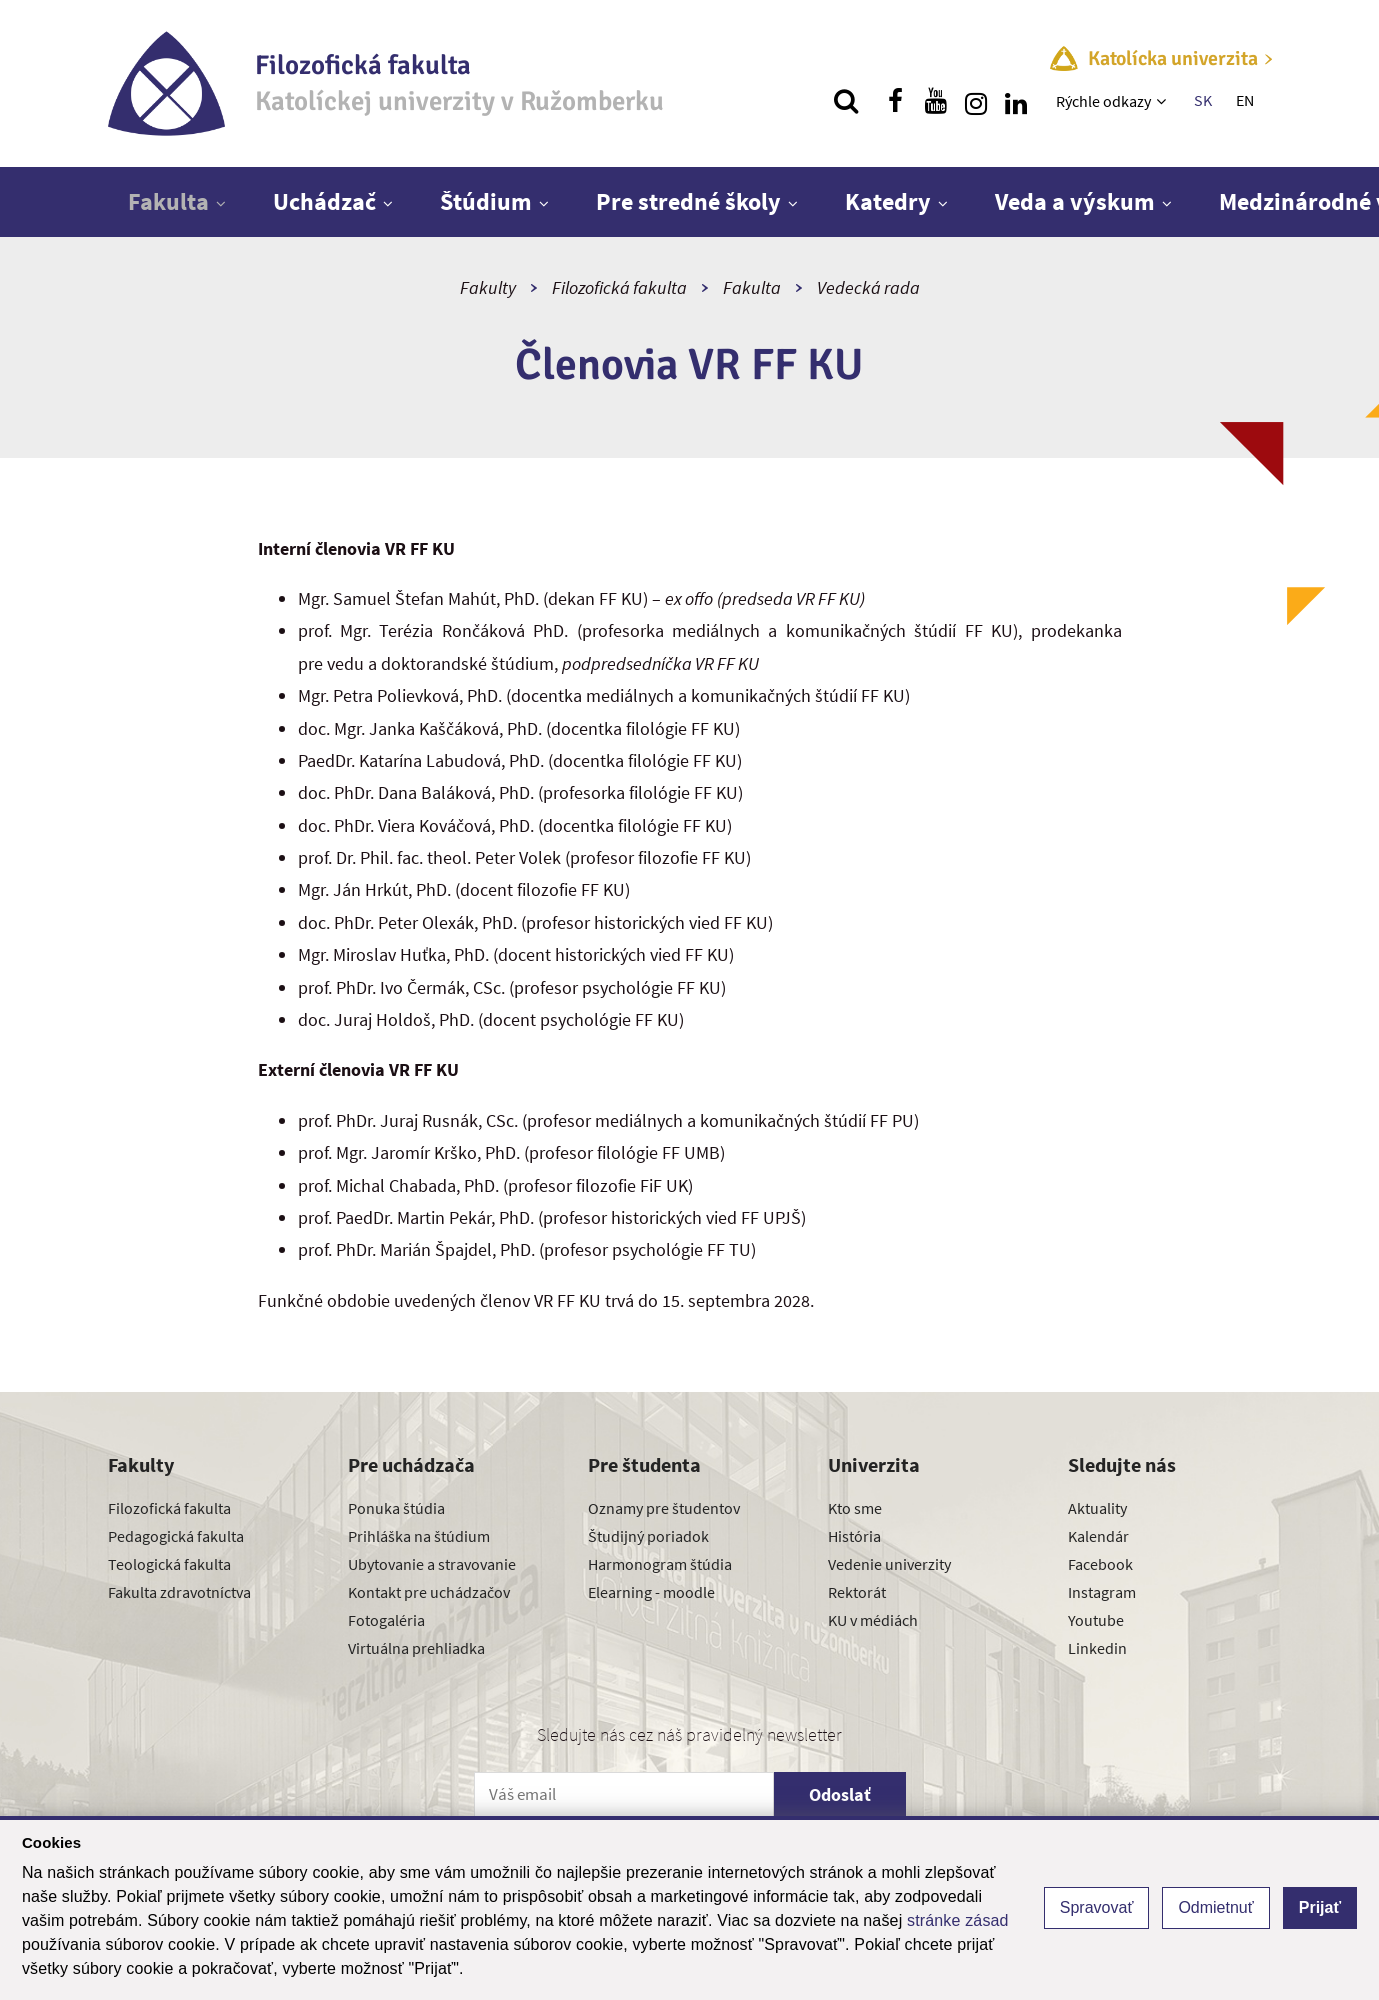 The height and width of the screenshot is (2000, 1379). What do you see at coordinates (179, 1592) in the screenshot?
I see `Fakulta zdravotníctva` at bounding box center [179, 1592].